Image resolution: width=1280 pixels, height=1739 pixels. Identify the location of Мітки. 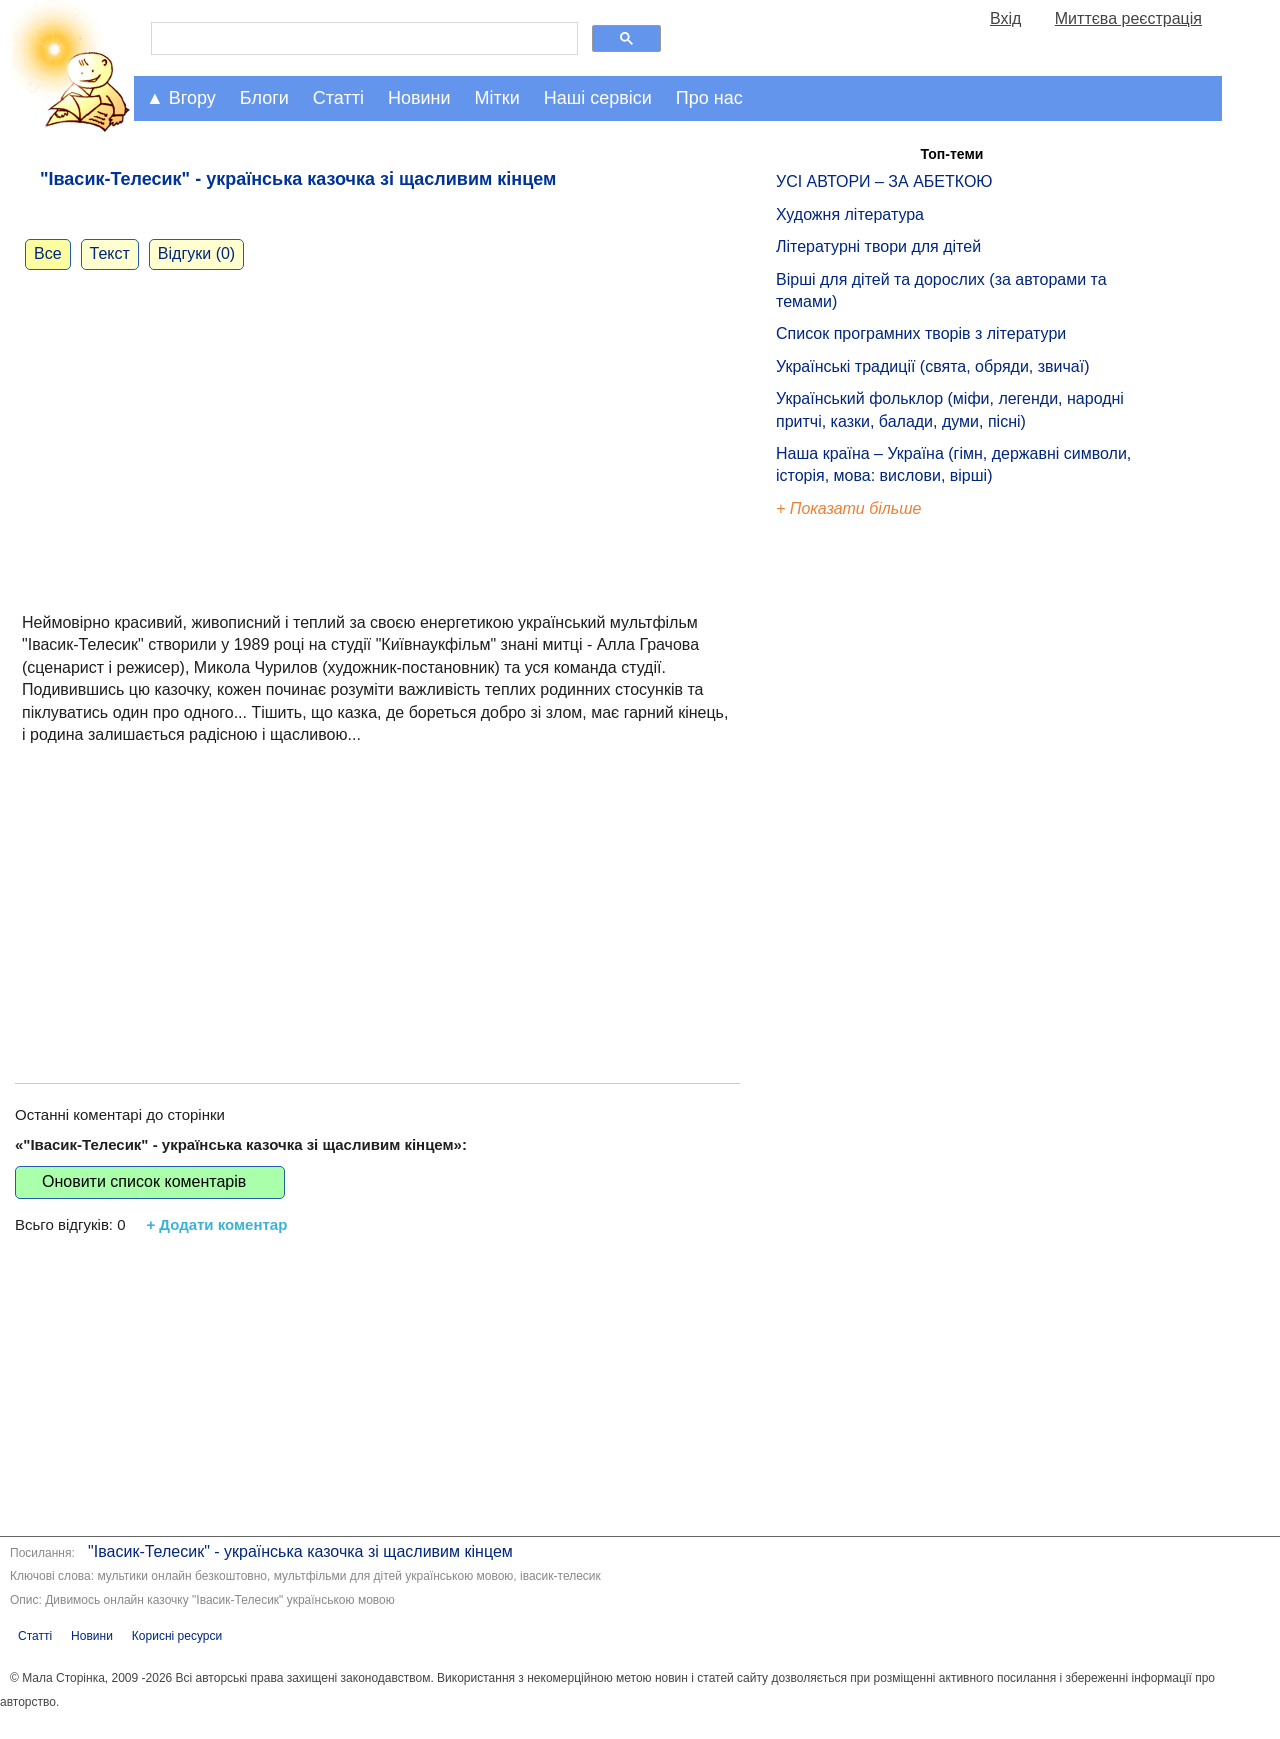
(497, 98).